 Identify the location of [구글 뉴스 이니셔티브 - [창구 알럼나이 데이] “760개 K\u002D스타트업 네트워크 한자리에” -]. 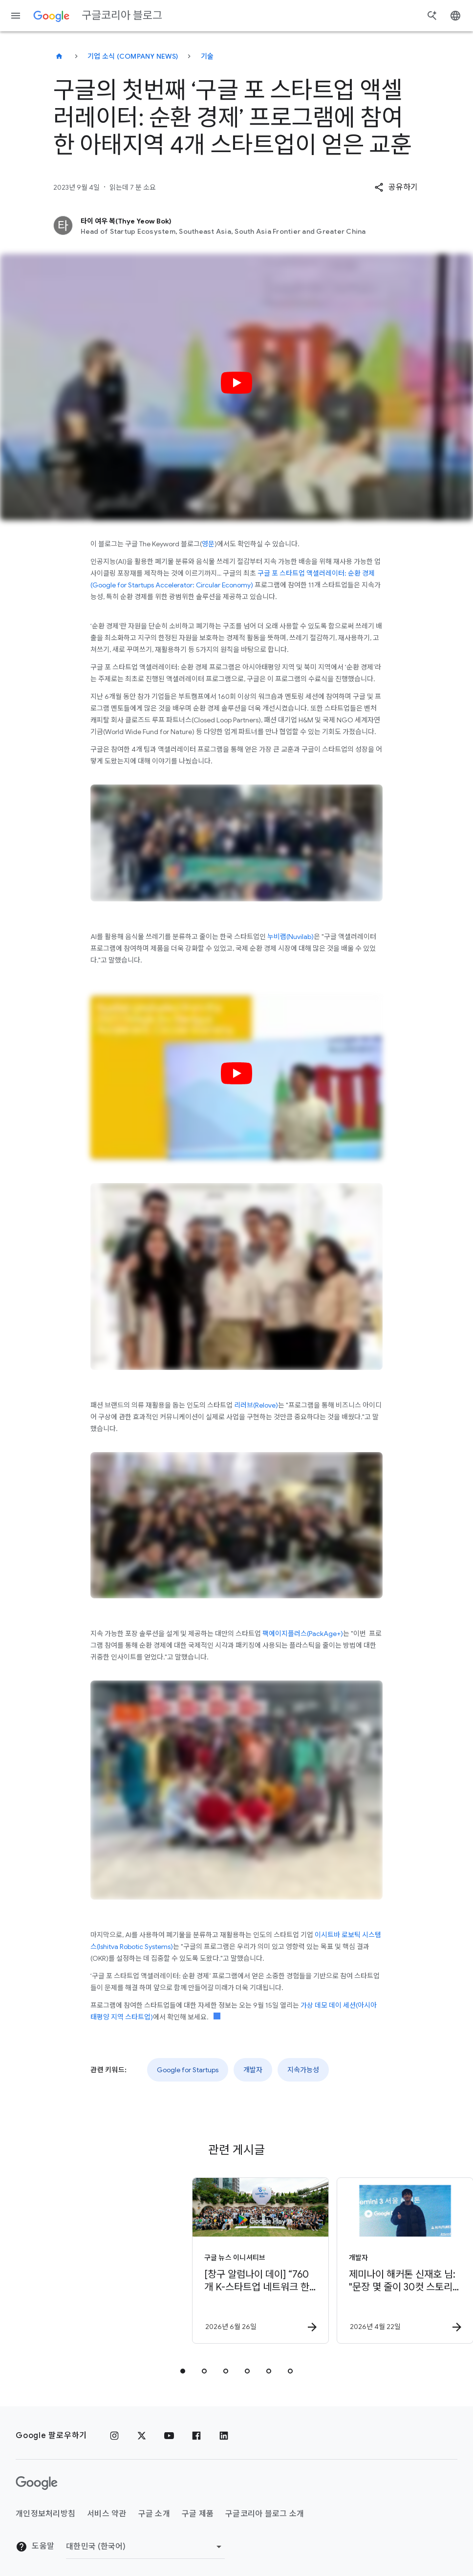
(163, 2260).